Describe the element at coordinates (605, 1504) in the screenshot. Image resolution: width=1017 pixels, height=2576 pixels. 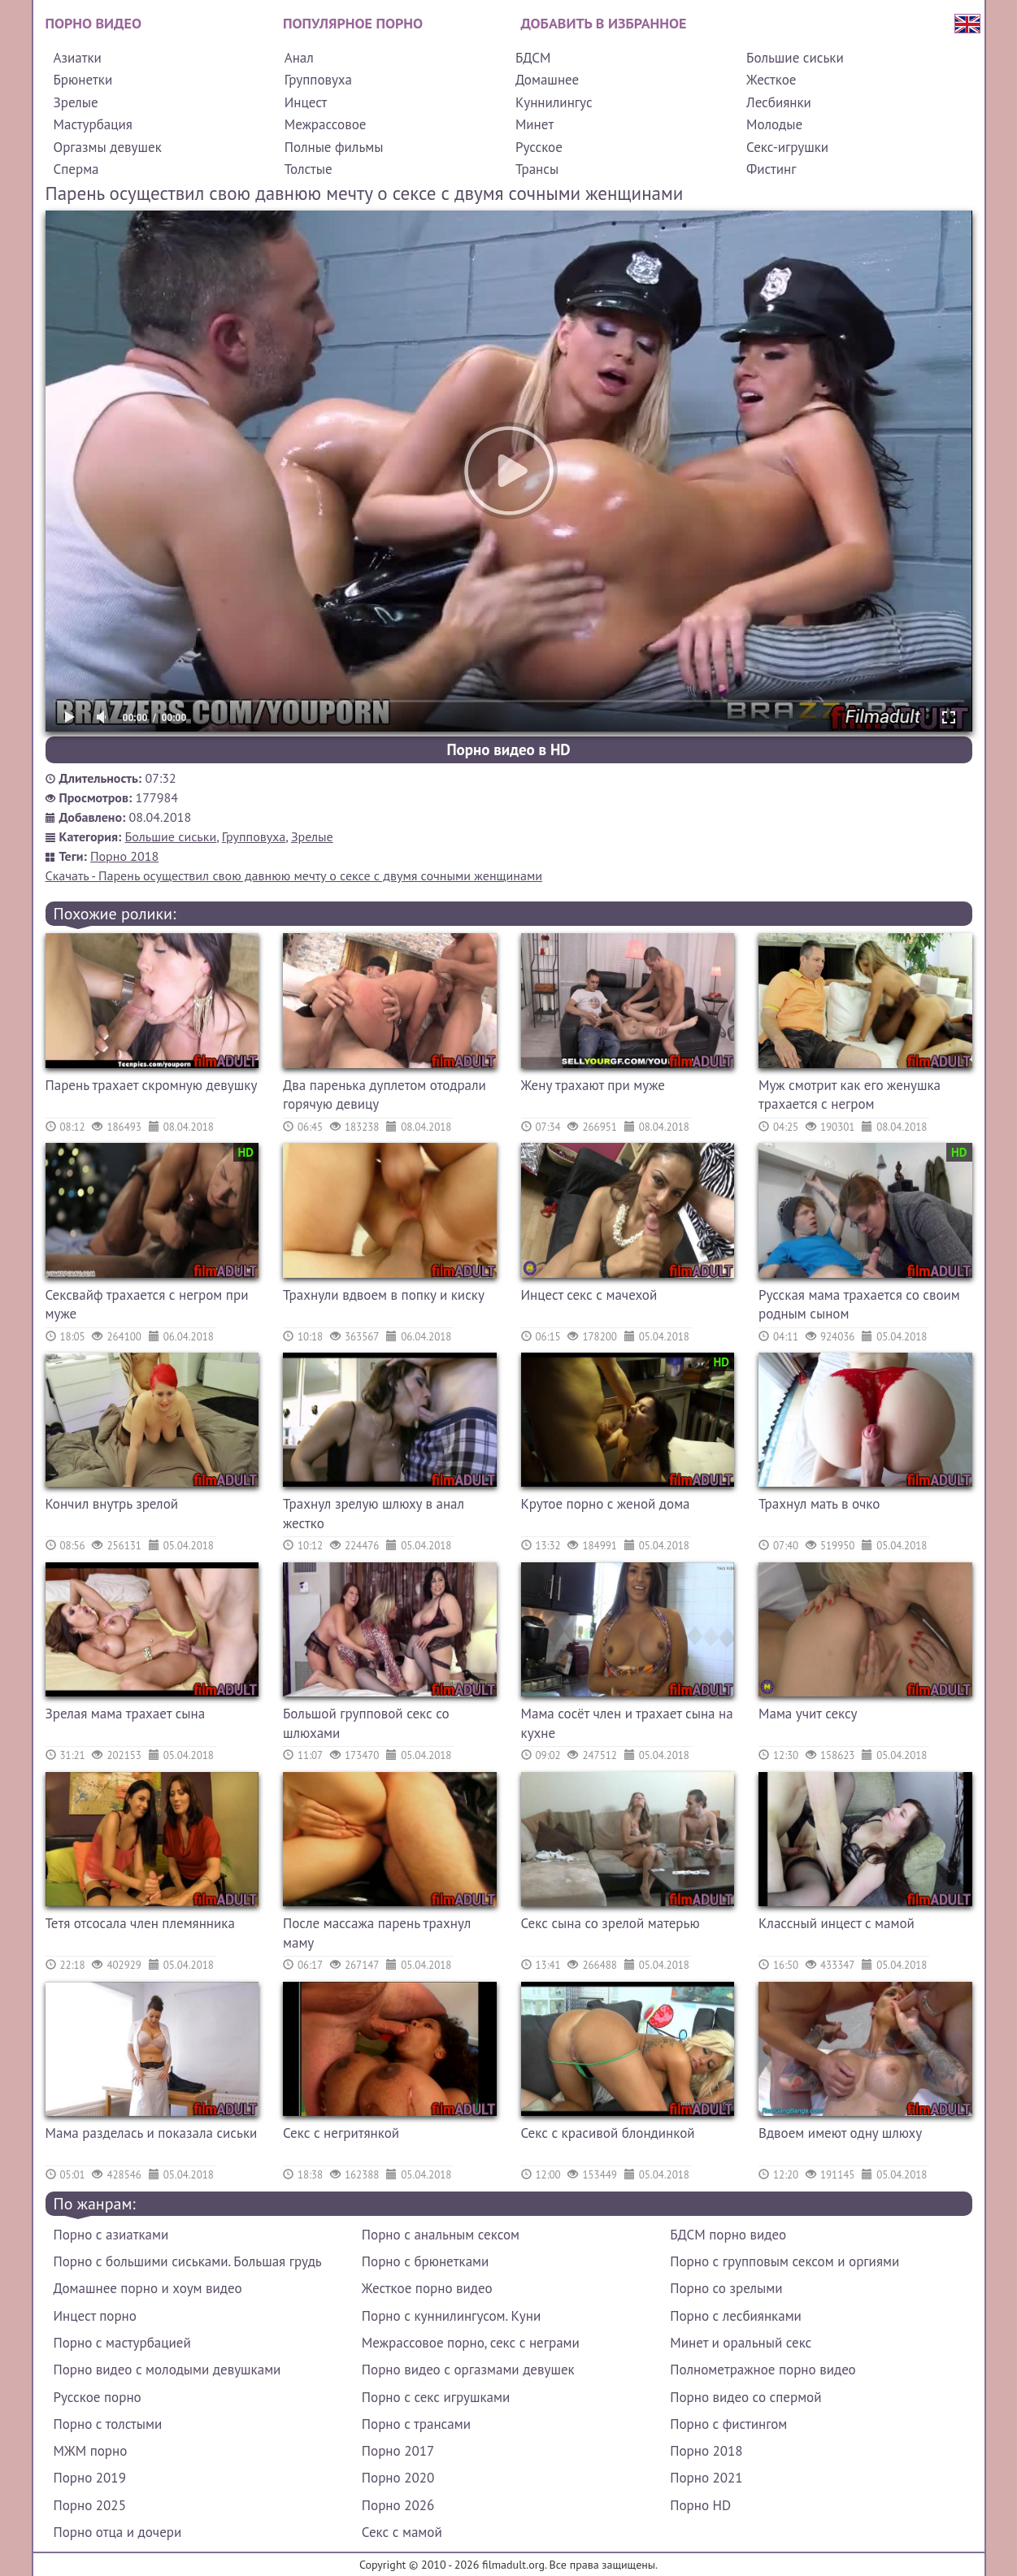
I see `Крутое порно с женой дома` at that location.